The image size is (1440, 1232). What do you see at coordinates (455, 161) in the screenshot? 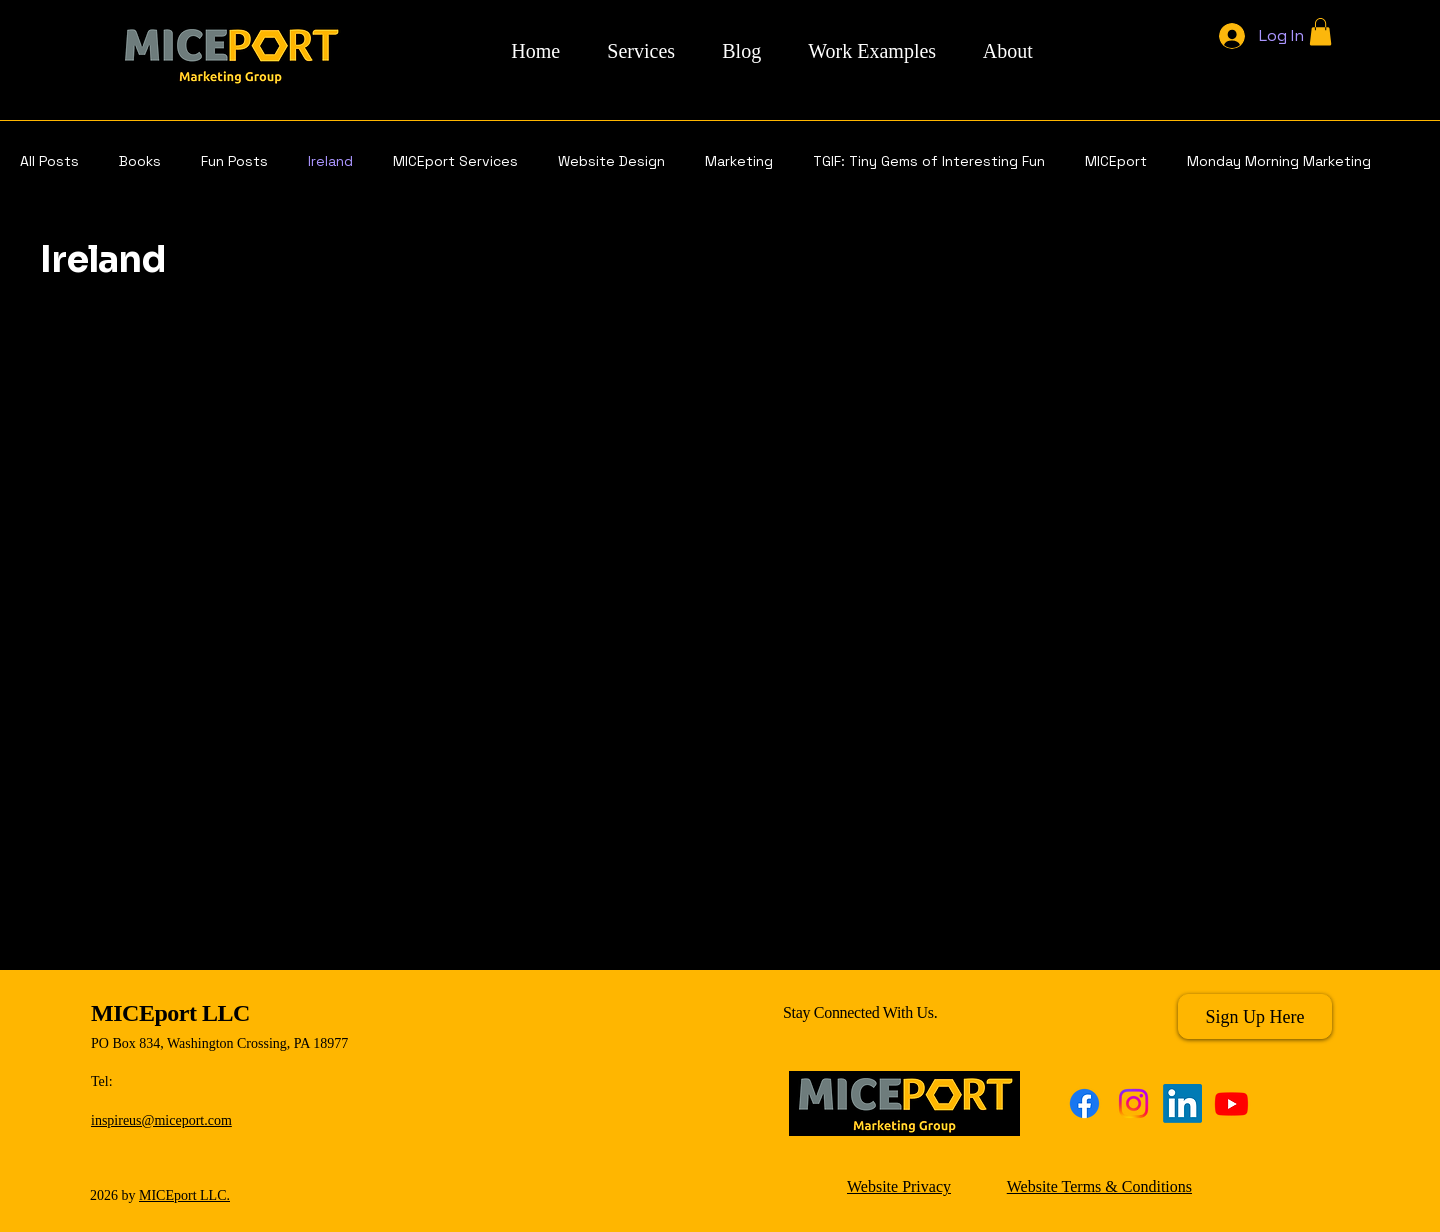
I see `MICEport Services` at bounding box center [455, 161].